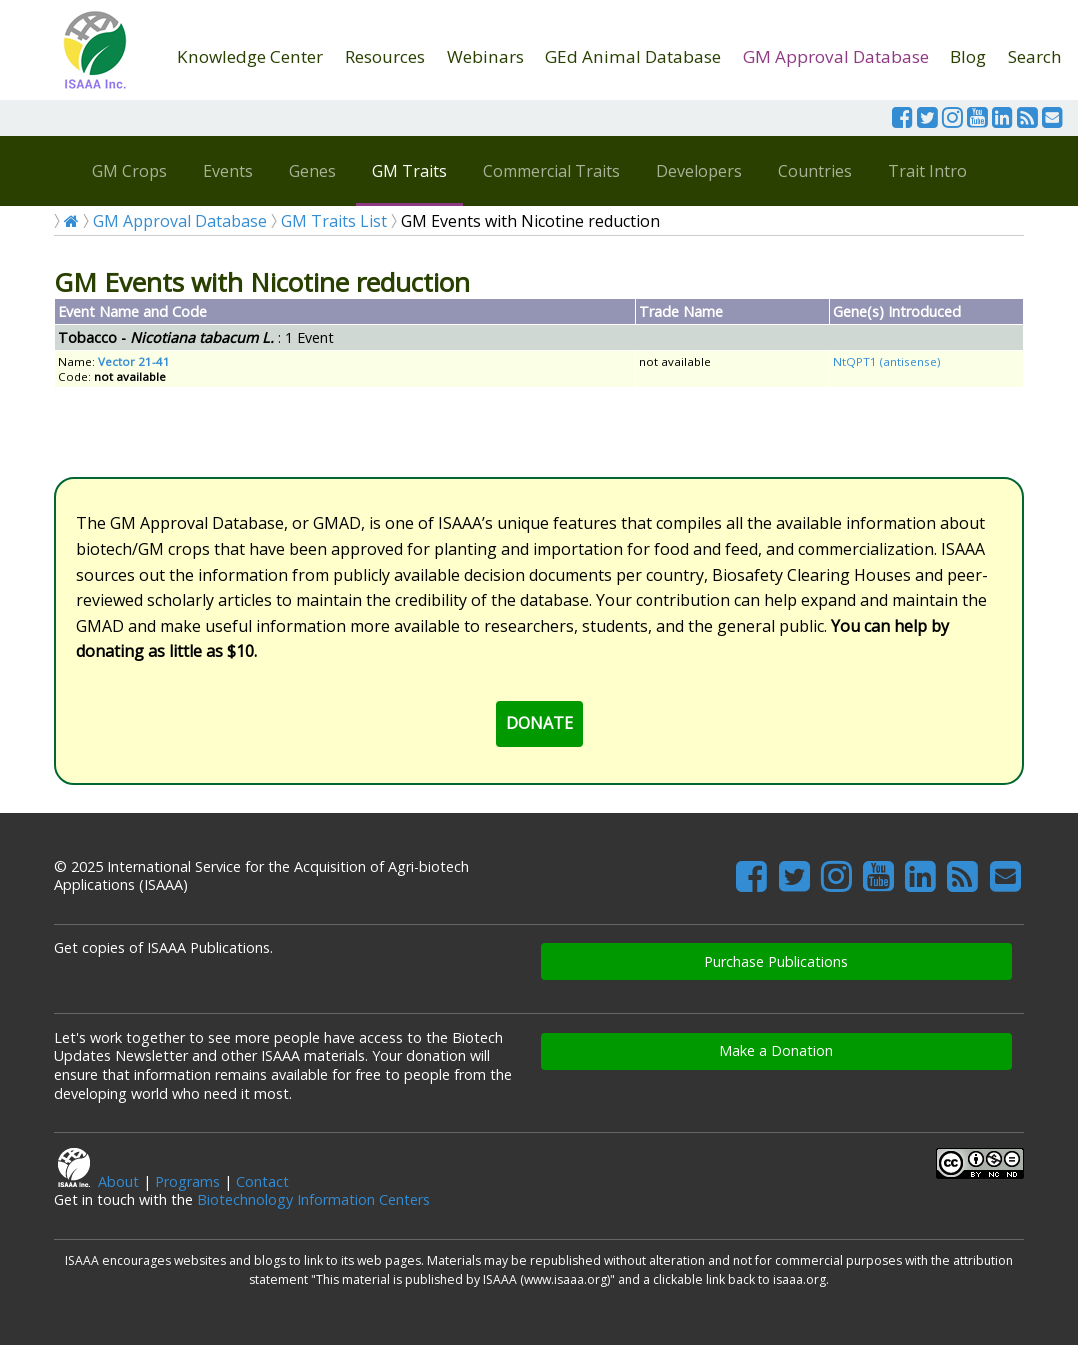  Describe the element at coordinates (385, 56) in the screenshot. I see `Resources` at that location.